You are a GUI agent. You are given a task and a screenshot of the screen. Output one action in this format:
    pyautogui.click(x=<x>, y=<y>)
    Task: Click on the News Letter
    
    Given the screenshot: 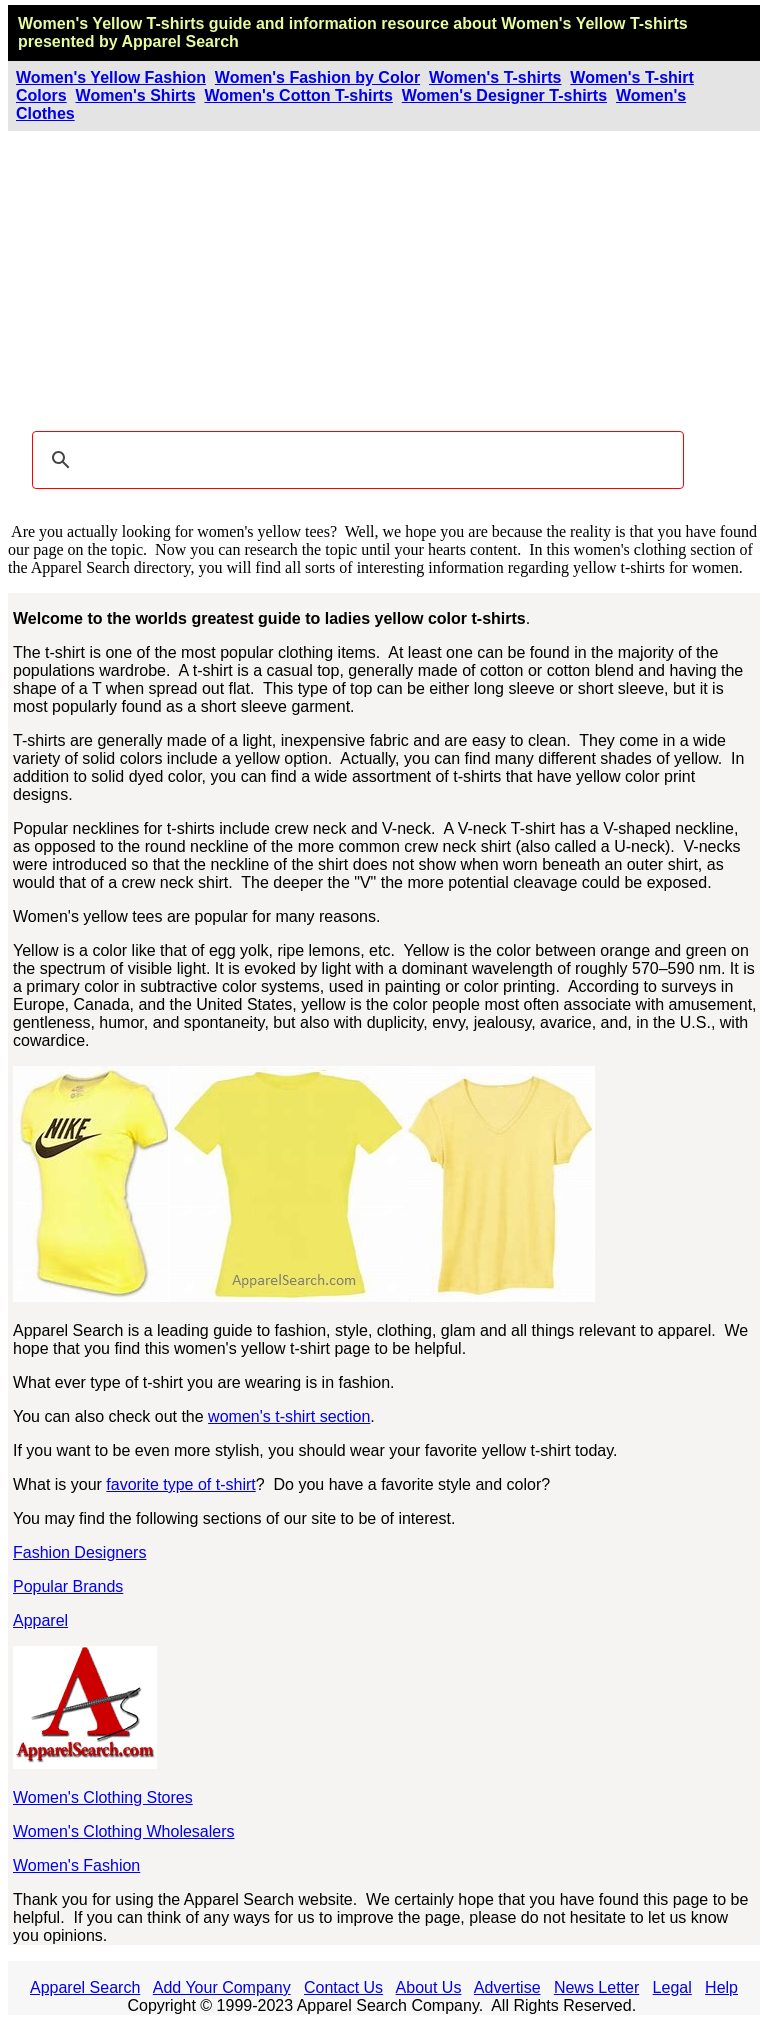 What is the action you would take?
    pyautogui.click(x=596, y=1987)
    